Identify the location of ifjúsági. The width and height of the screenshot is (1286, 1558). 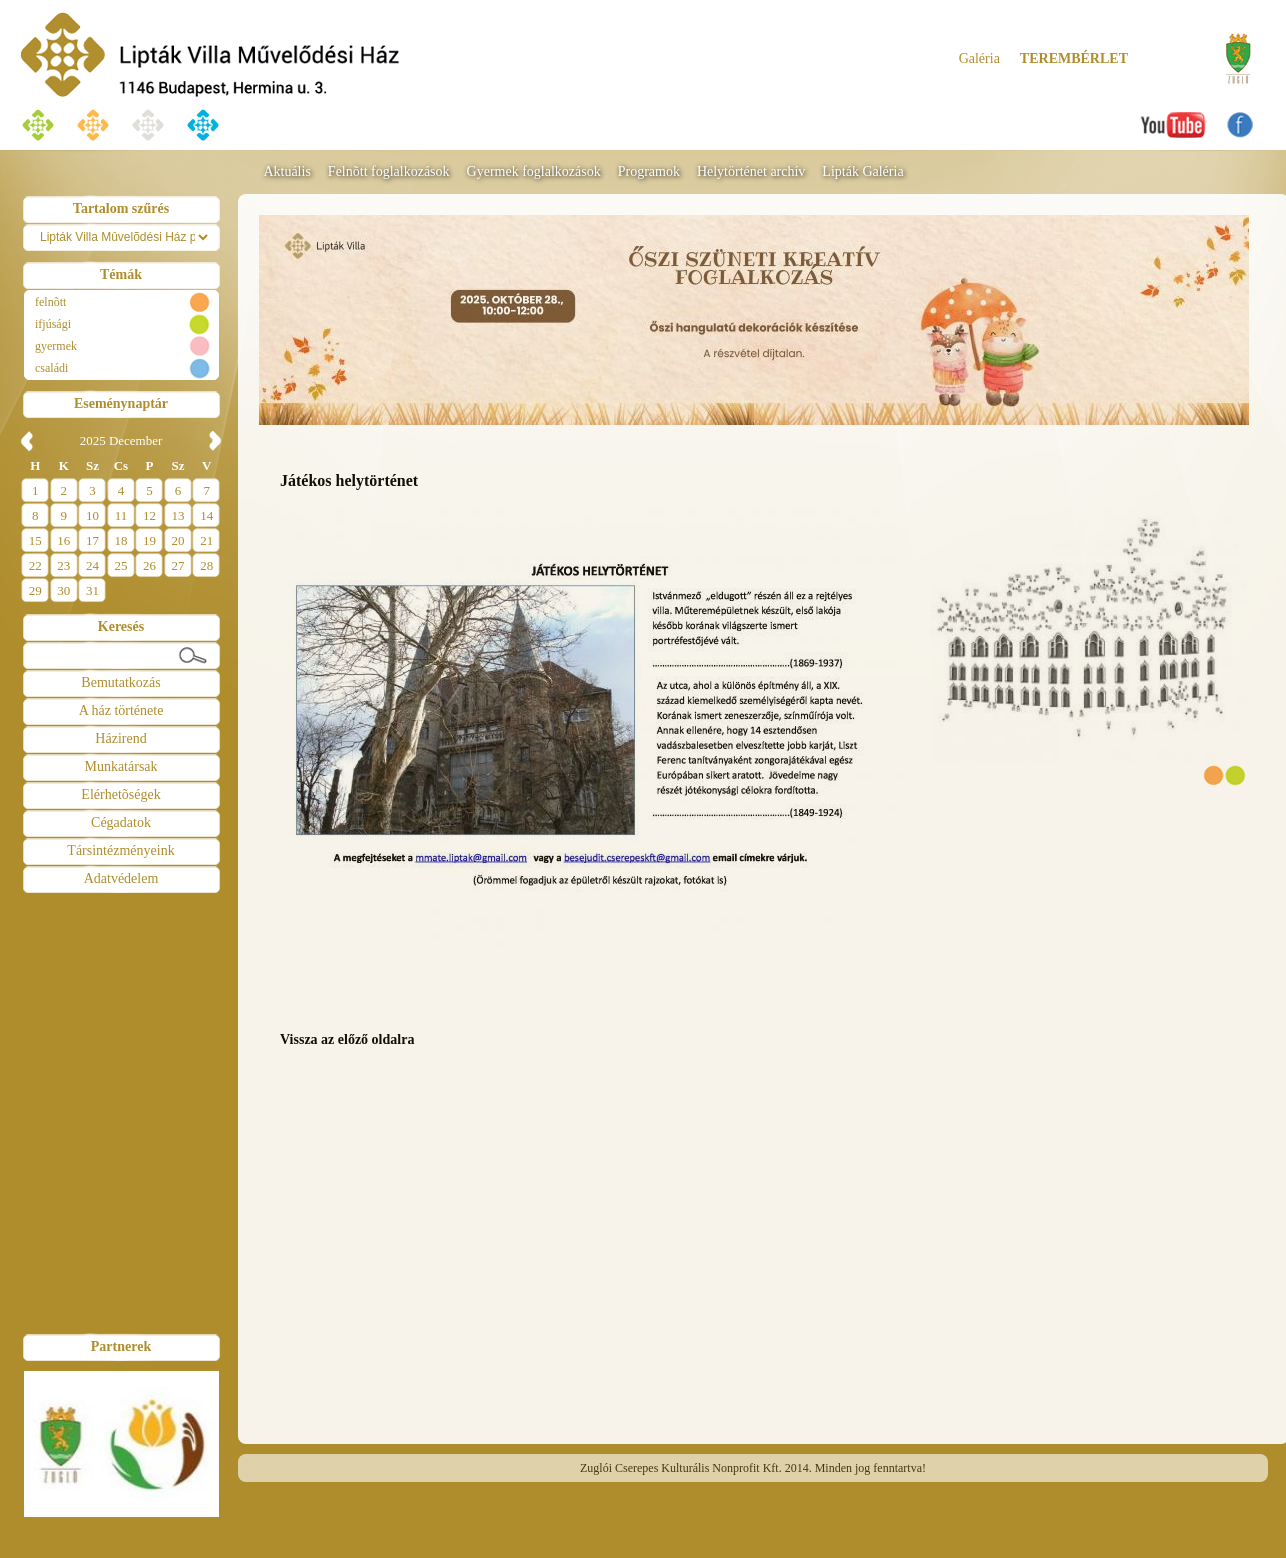
(53, 324).